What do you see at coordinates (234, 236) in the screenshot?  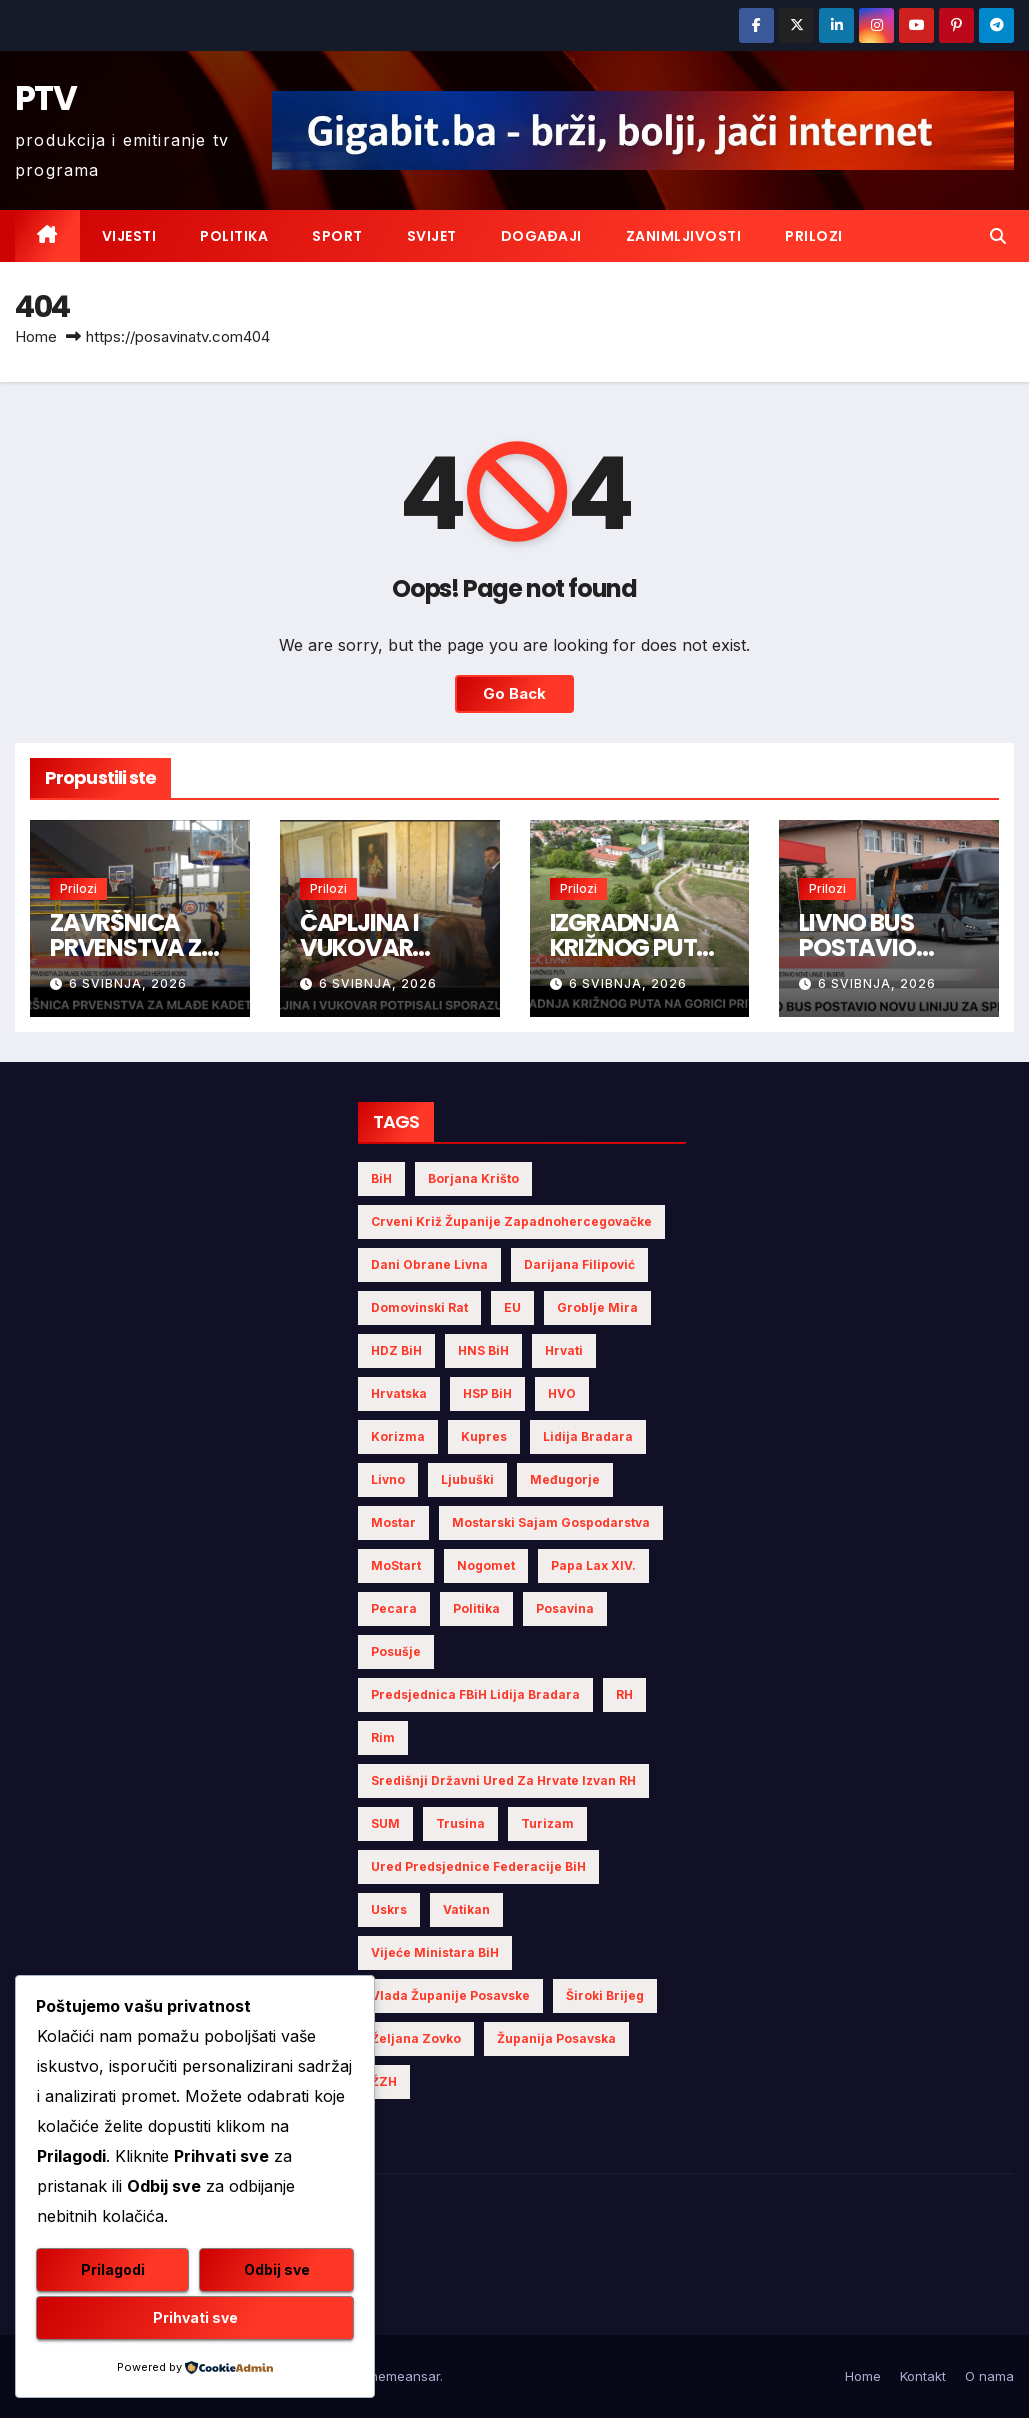 I see `Politika` at bounding box center [234, 236].